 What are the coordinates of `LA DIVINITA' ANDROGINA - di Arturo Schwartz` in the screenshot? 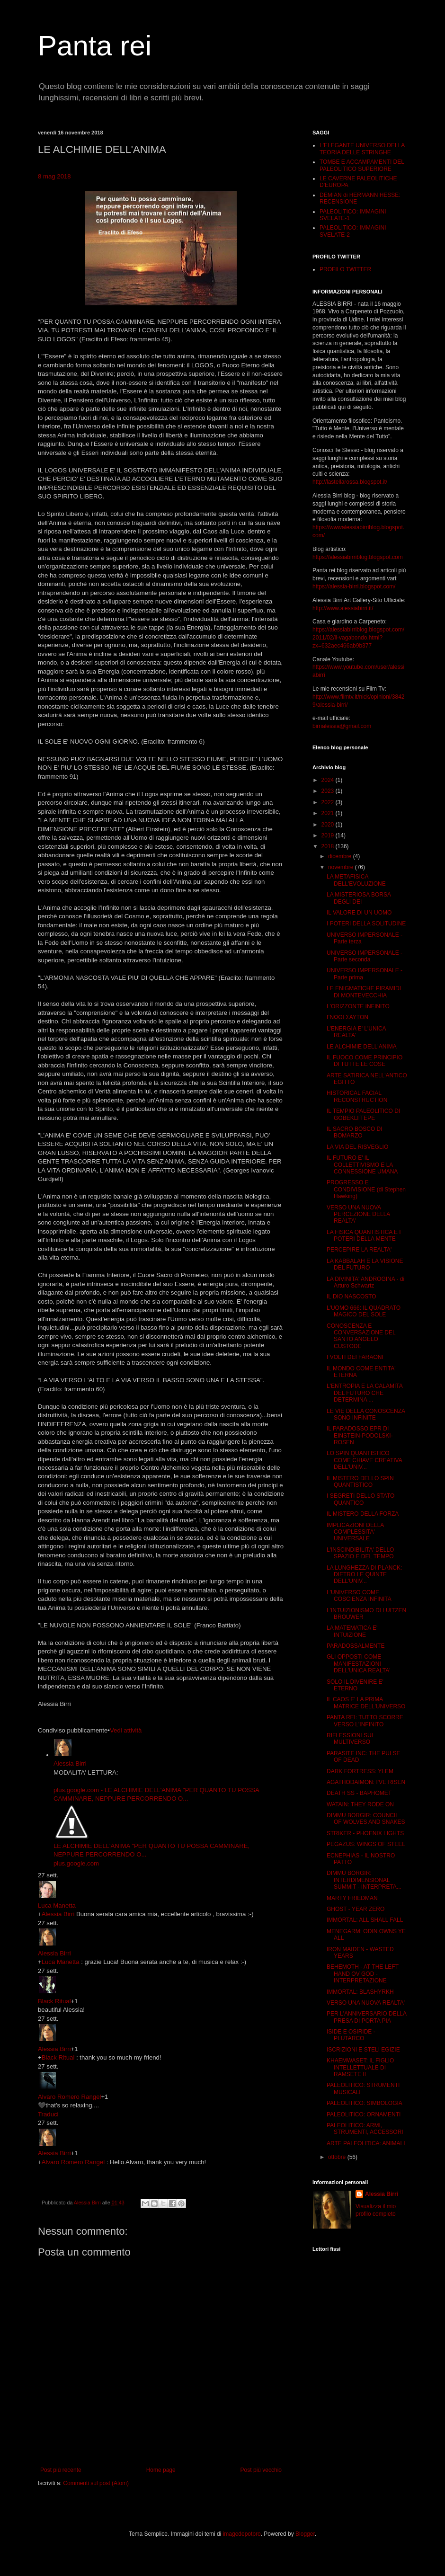 It's located at (365, 1282).